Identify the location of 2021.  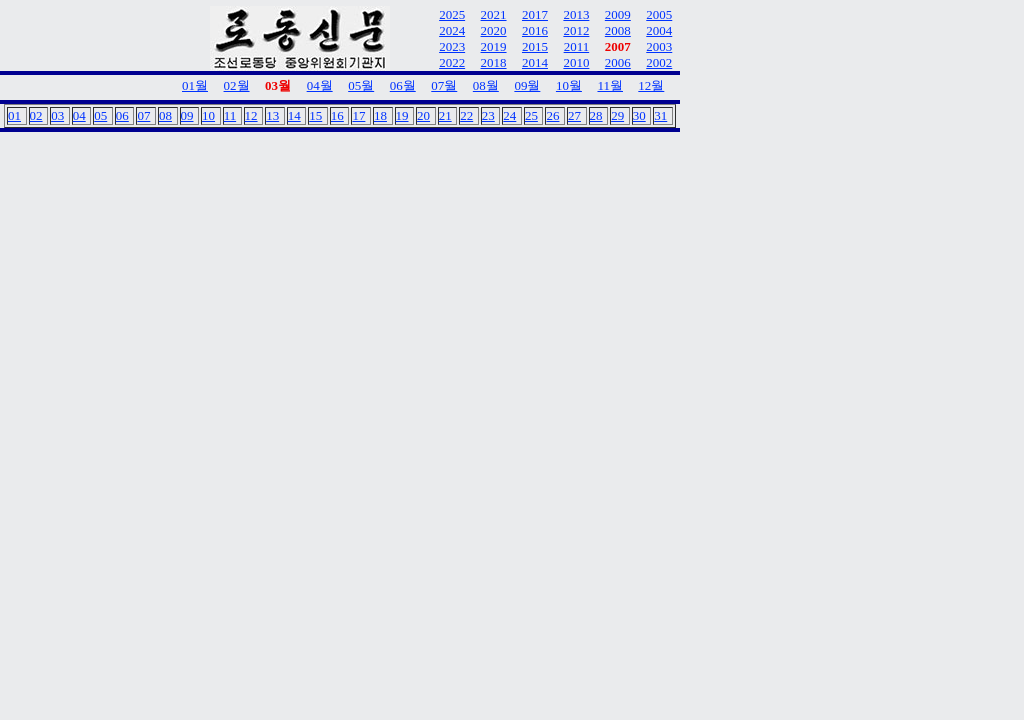
(494, 14).